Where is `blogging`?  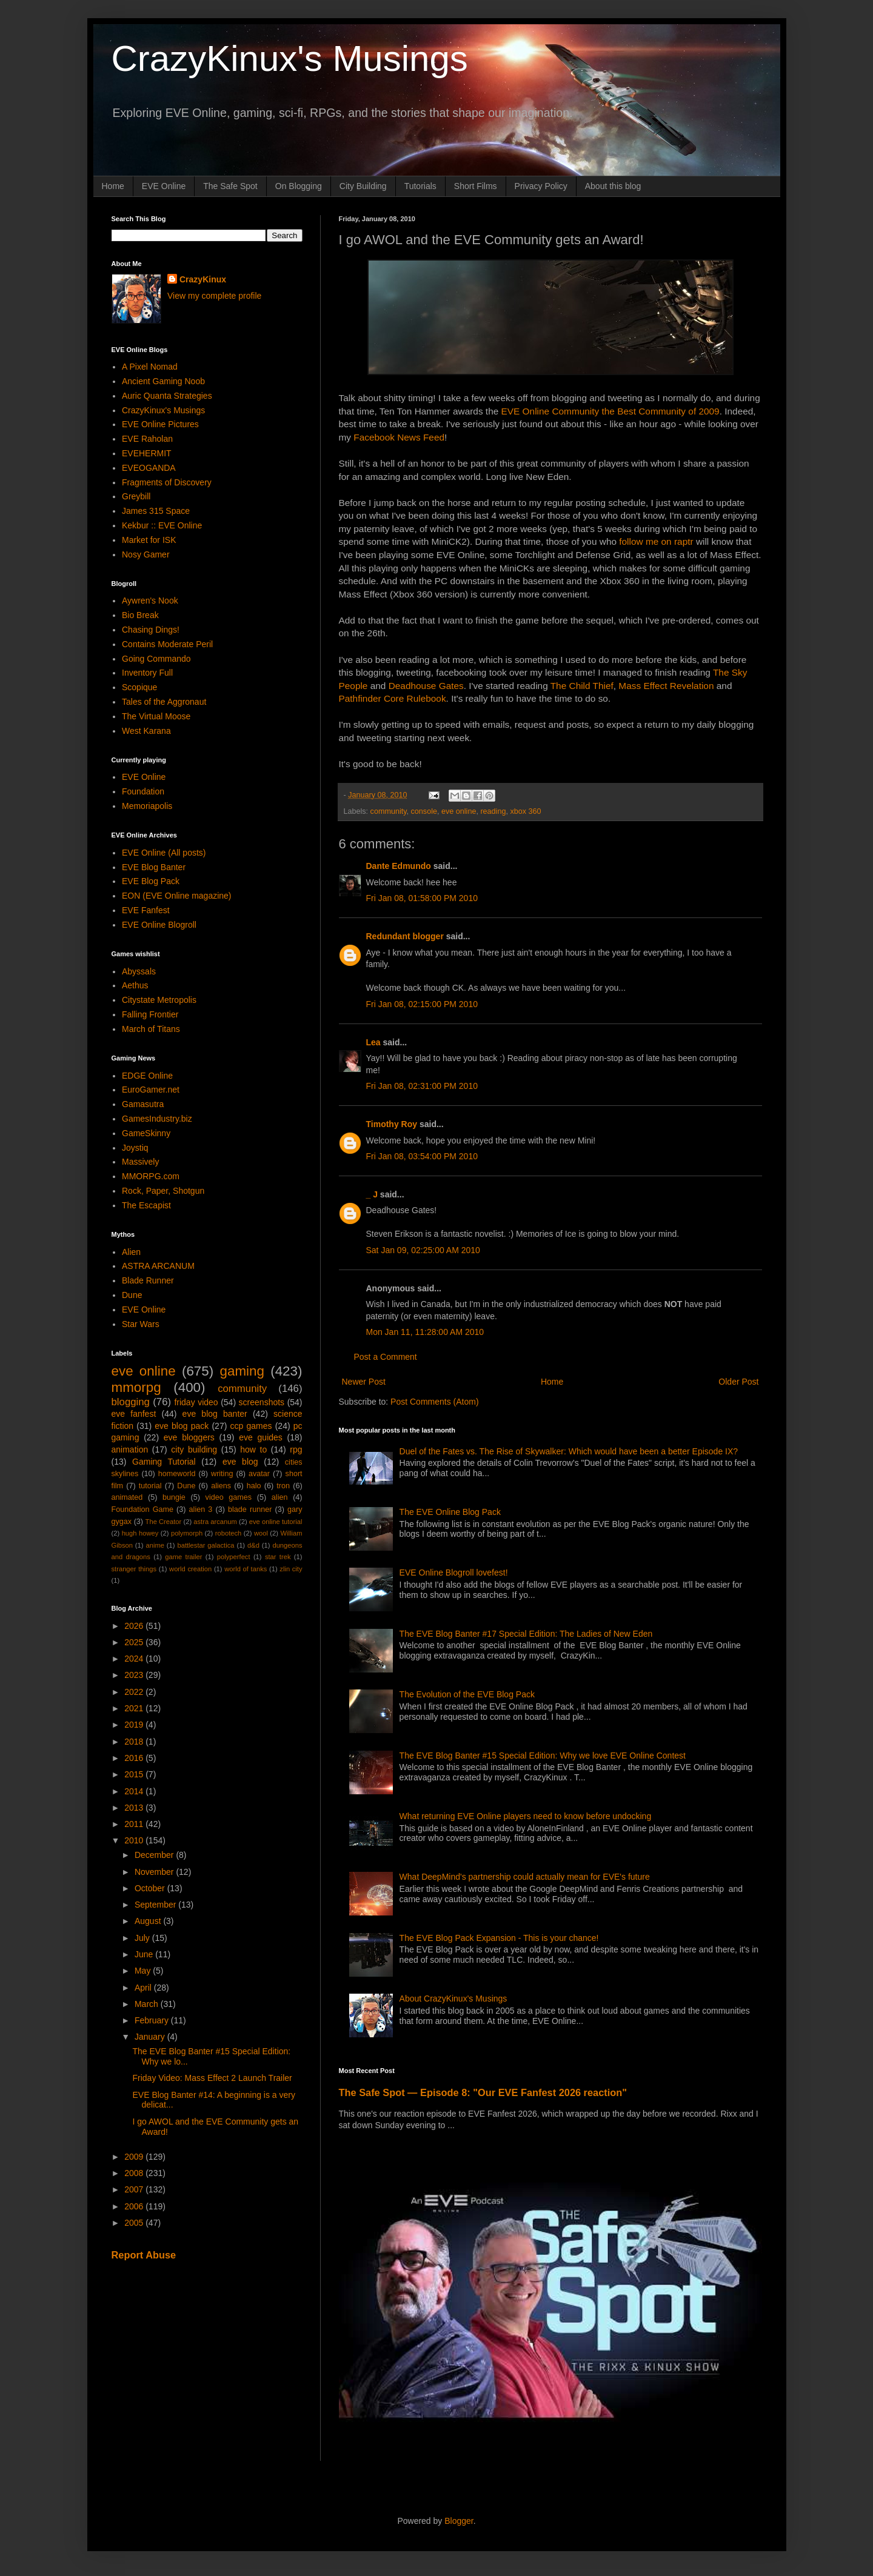 blogging is located at coordinates (131, 1402).